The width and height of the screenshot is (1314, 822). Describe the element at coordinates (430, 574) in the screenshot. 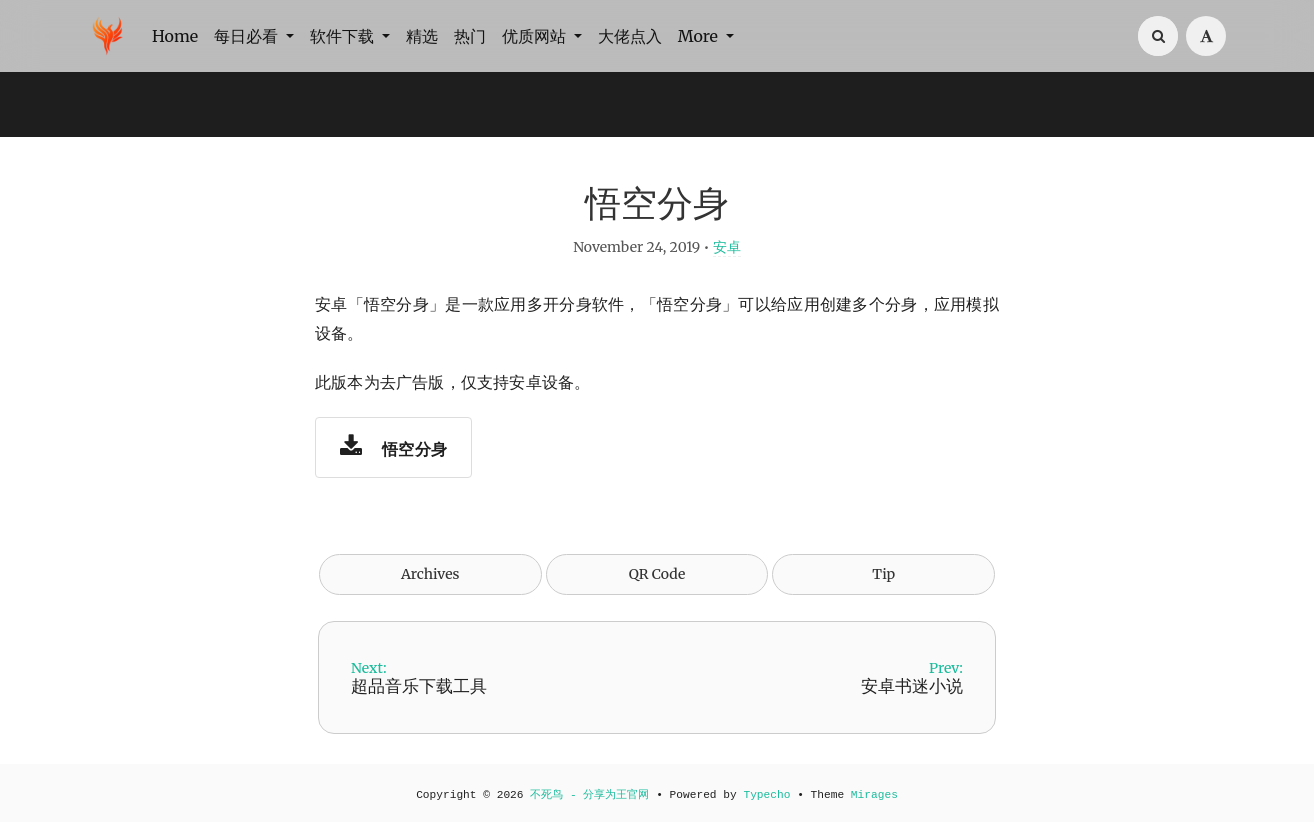

I see `Archives` at that location.